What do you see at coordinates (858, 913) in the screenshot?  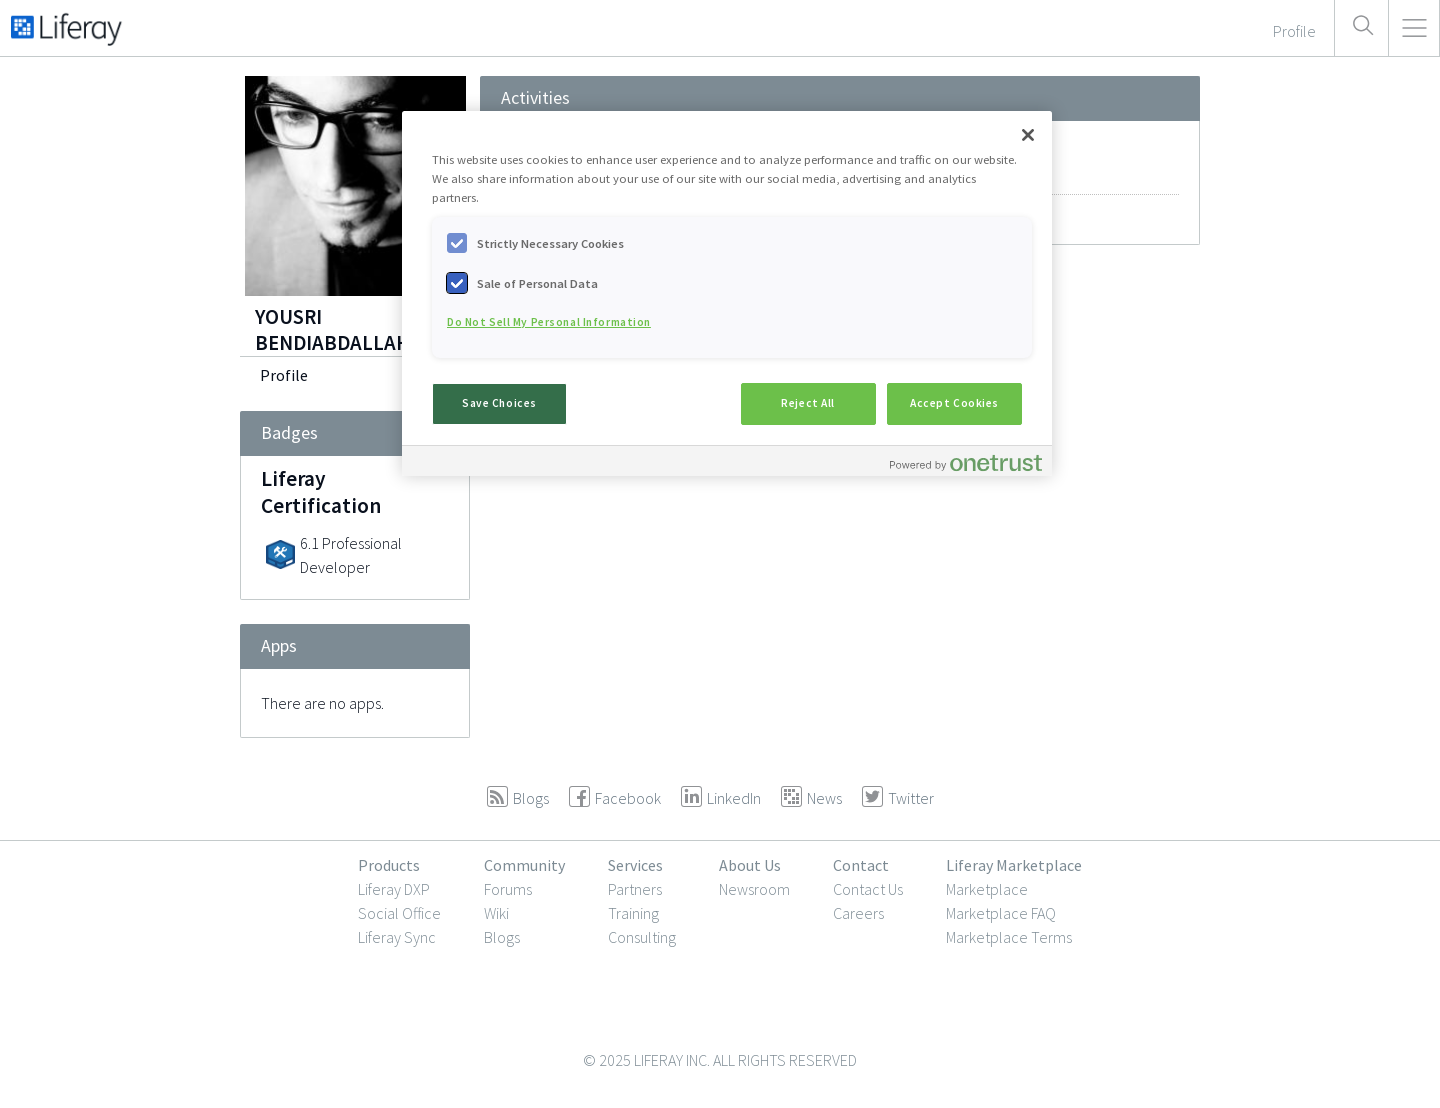 I see `Careers` at bounding box center [858, 913].